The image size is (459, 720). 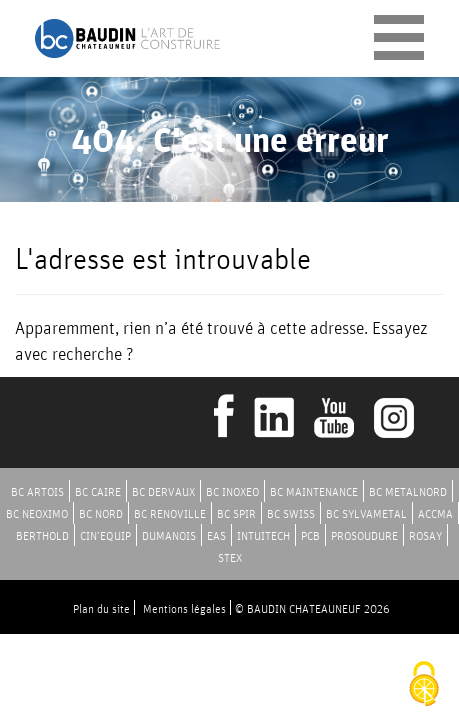 What do you see at coordinates (163, 491) in the screenshot?
I see `BC DERVAUX` at bounding box center [163, 491].